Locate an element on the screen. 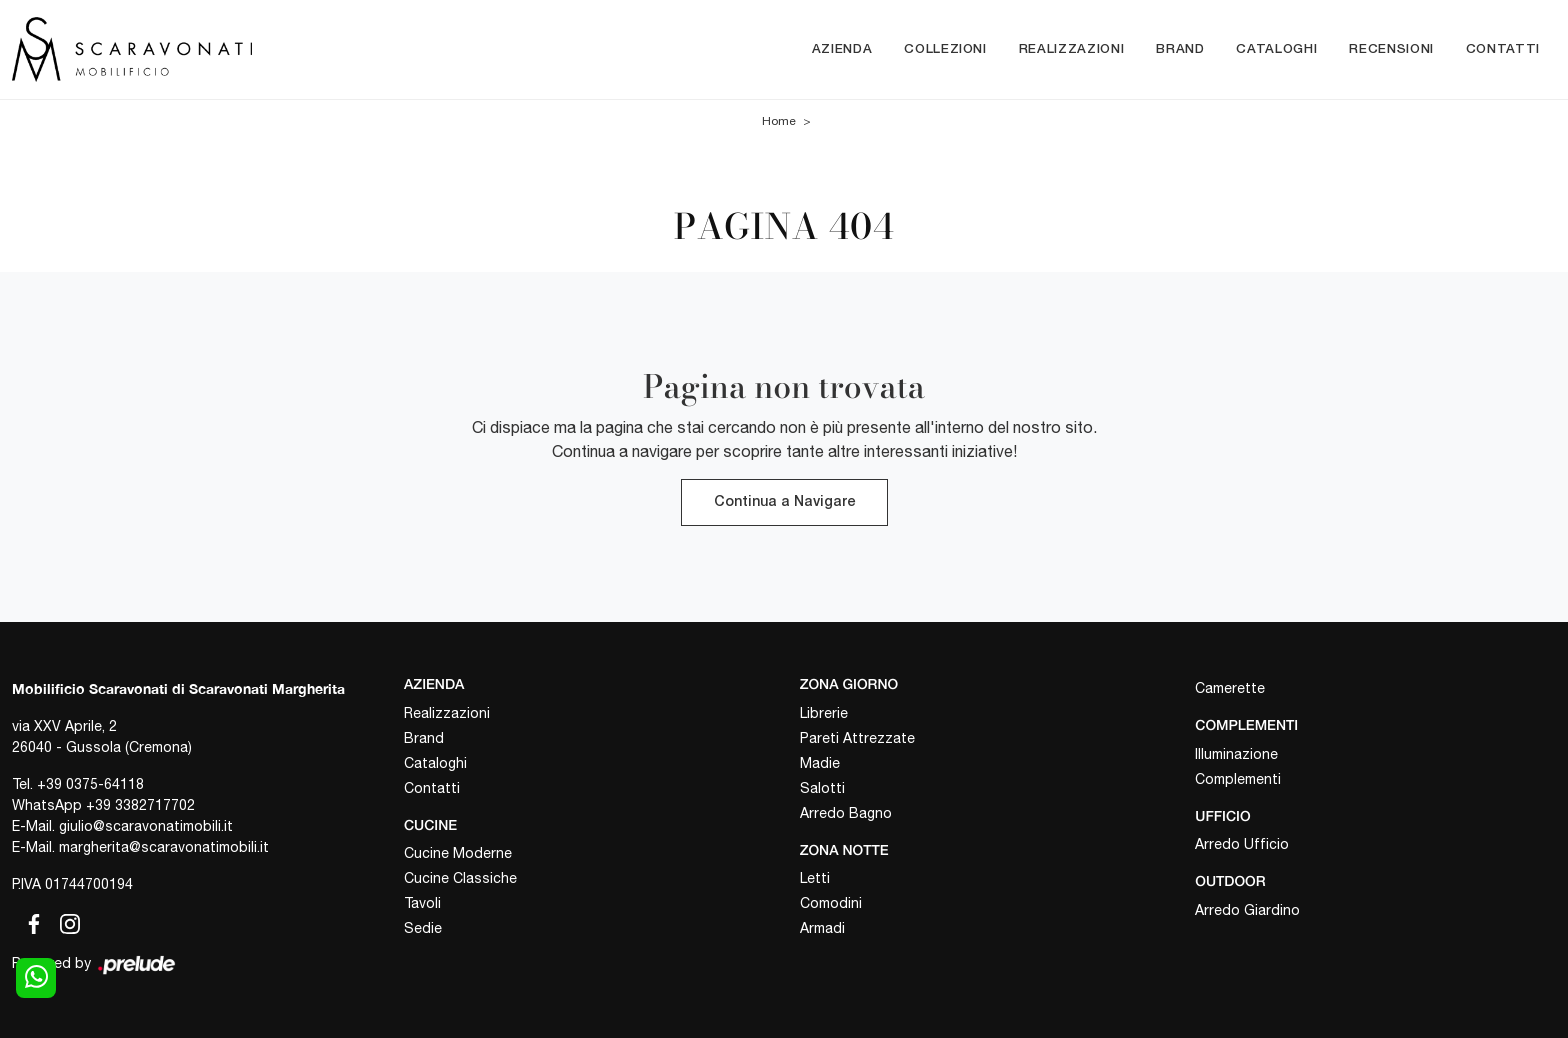 This screenshot has width=1568, height=1038. +39 3382717702 is located at coordinates (140, 805).